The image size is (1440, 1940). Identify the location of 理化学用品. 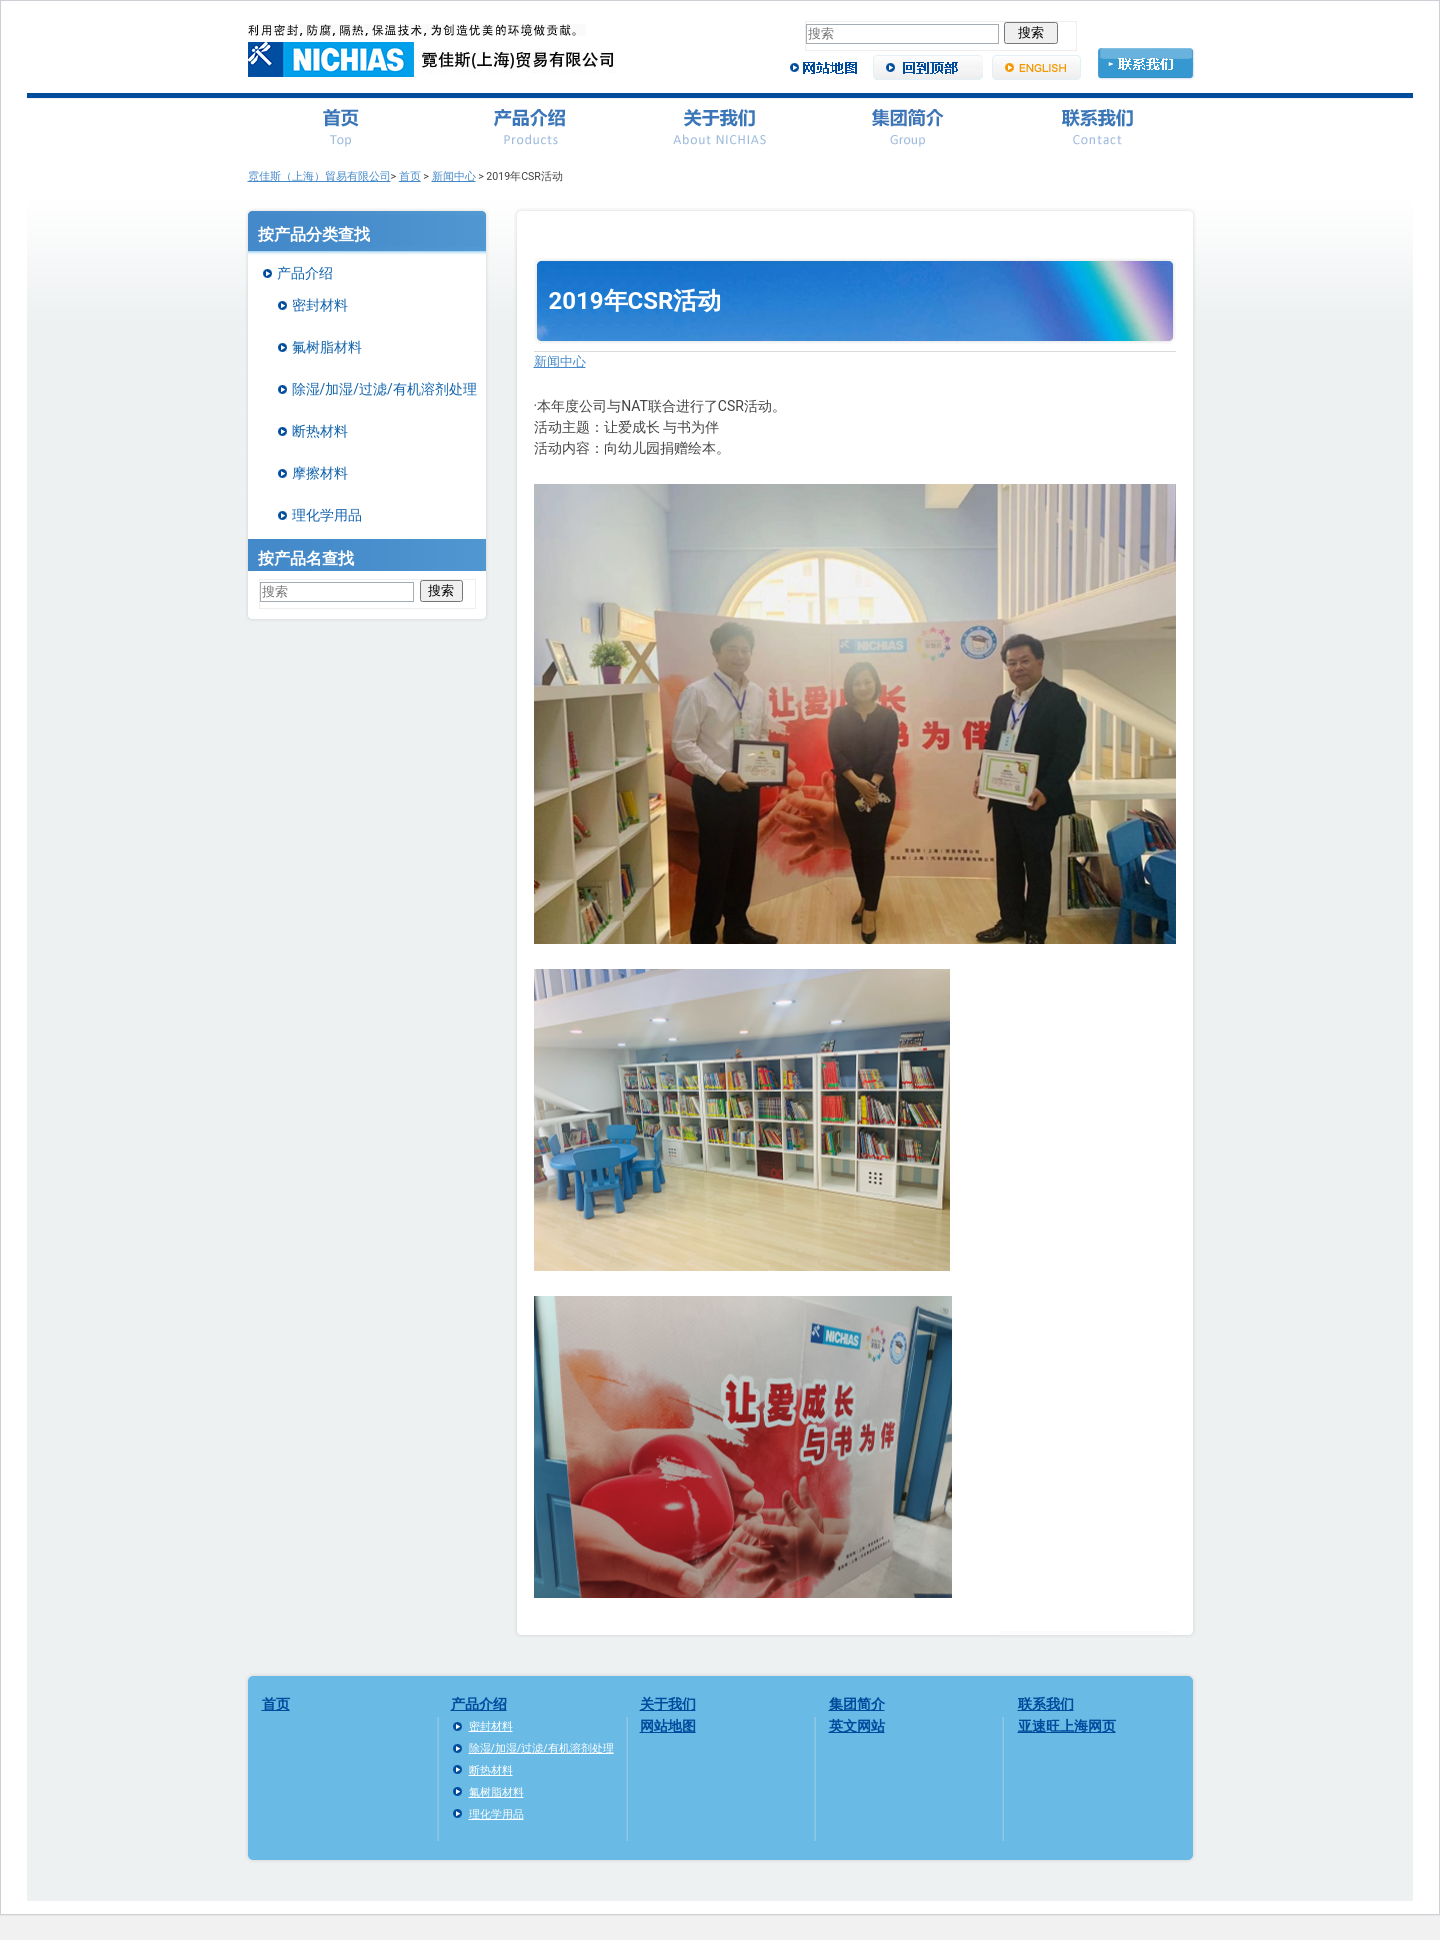
(327, 515).